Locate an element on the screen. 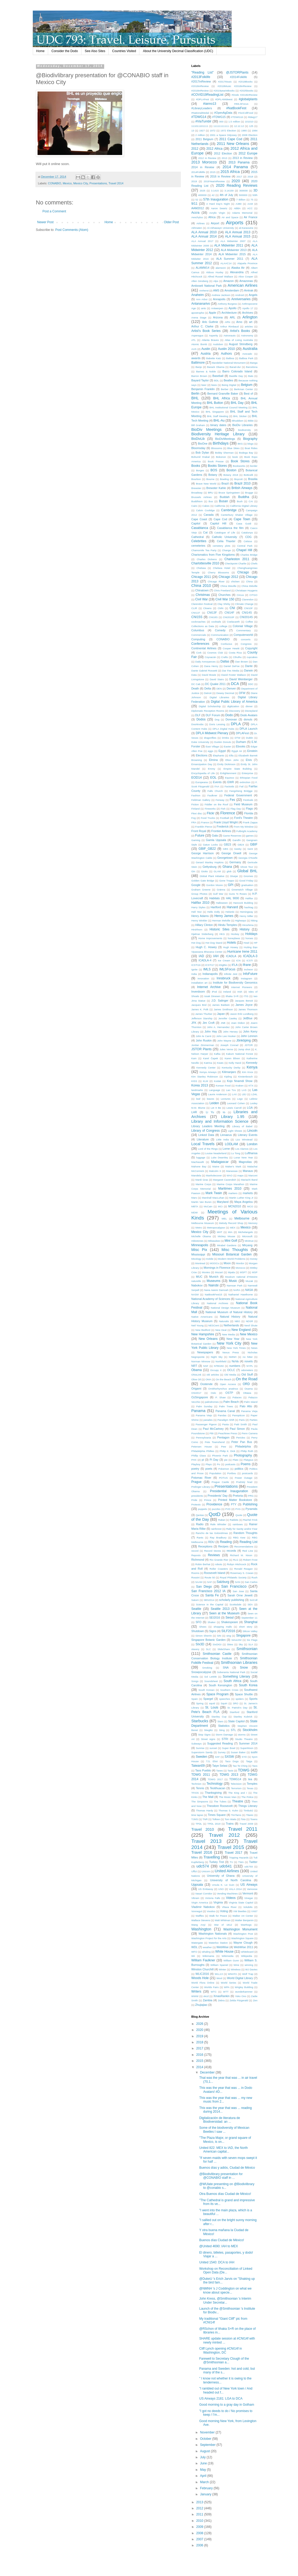  biodiversity is located at coordinates (244, 429).